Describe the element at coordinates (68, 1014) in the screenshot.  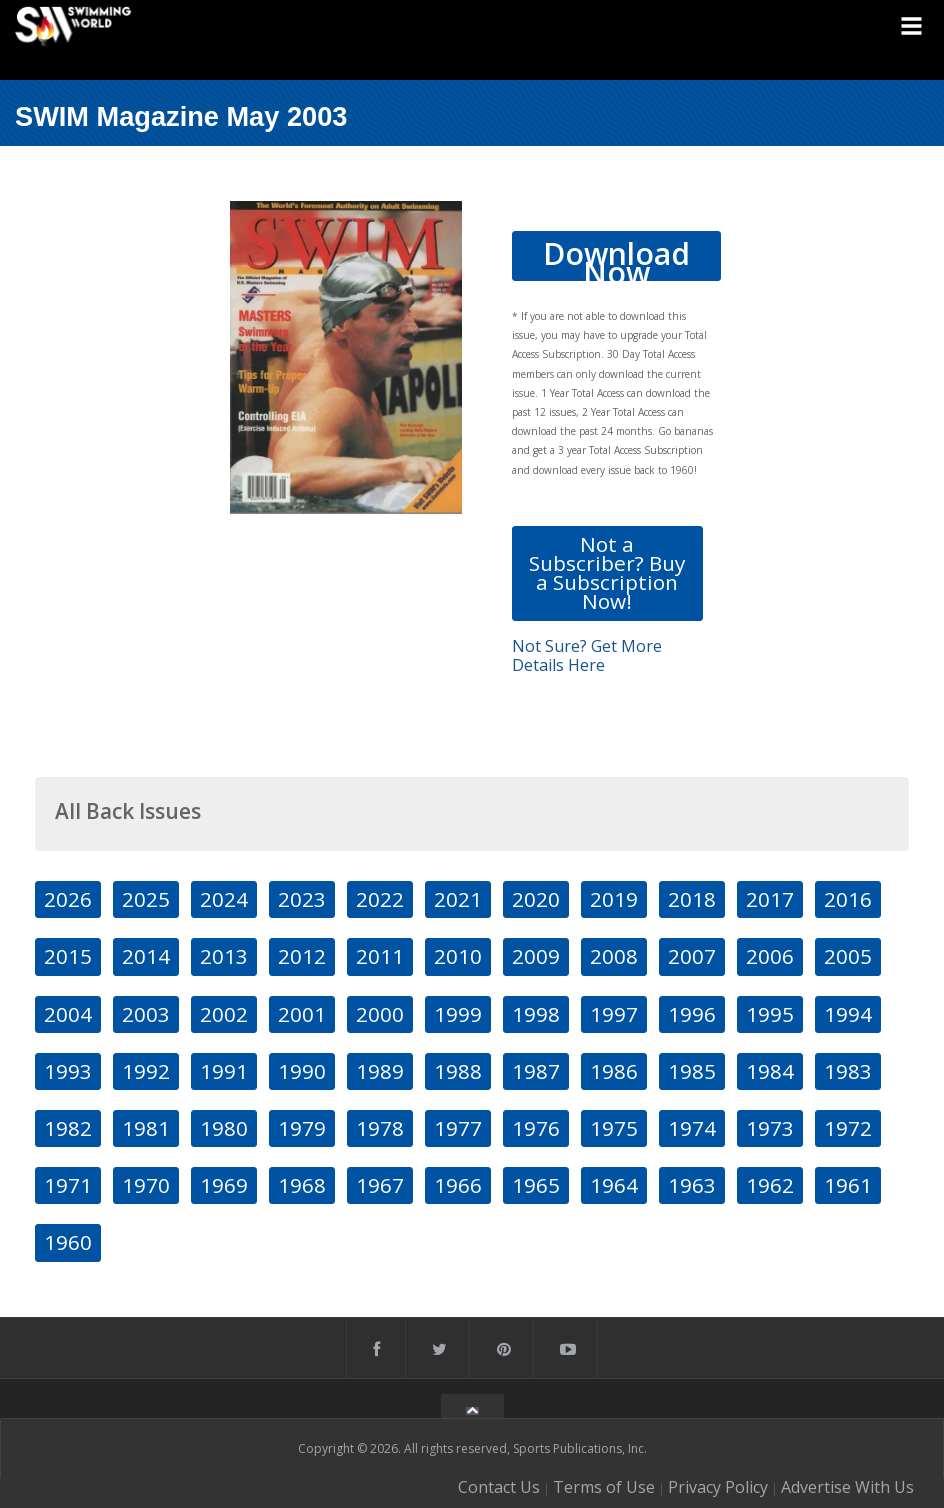
I see `2004` at that location.